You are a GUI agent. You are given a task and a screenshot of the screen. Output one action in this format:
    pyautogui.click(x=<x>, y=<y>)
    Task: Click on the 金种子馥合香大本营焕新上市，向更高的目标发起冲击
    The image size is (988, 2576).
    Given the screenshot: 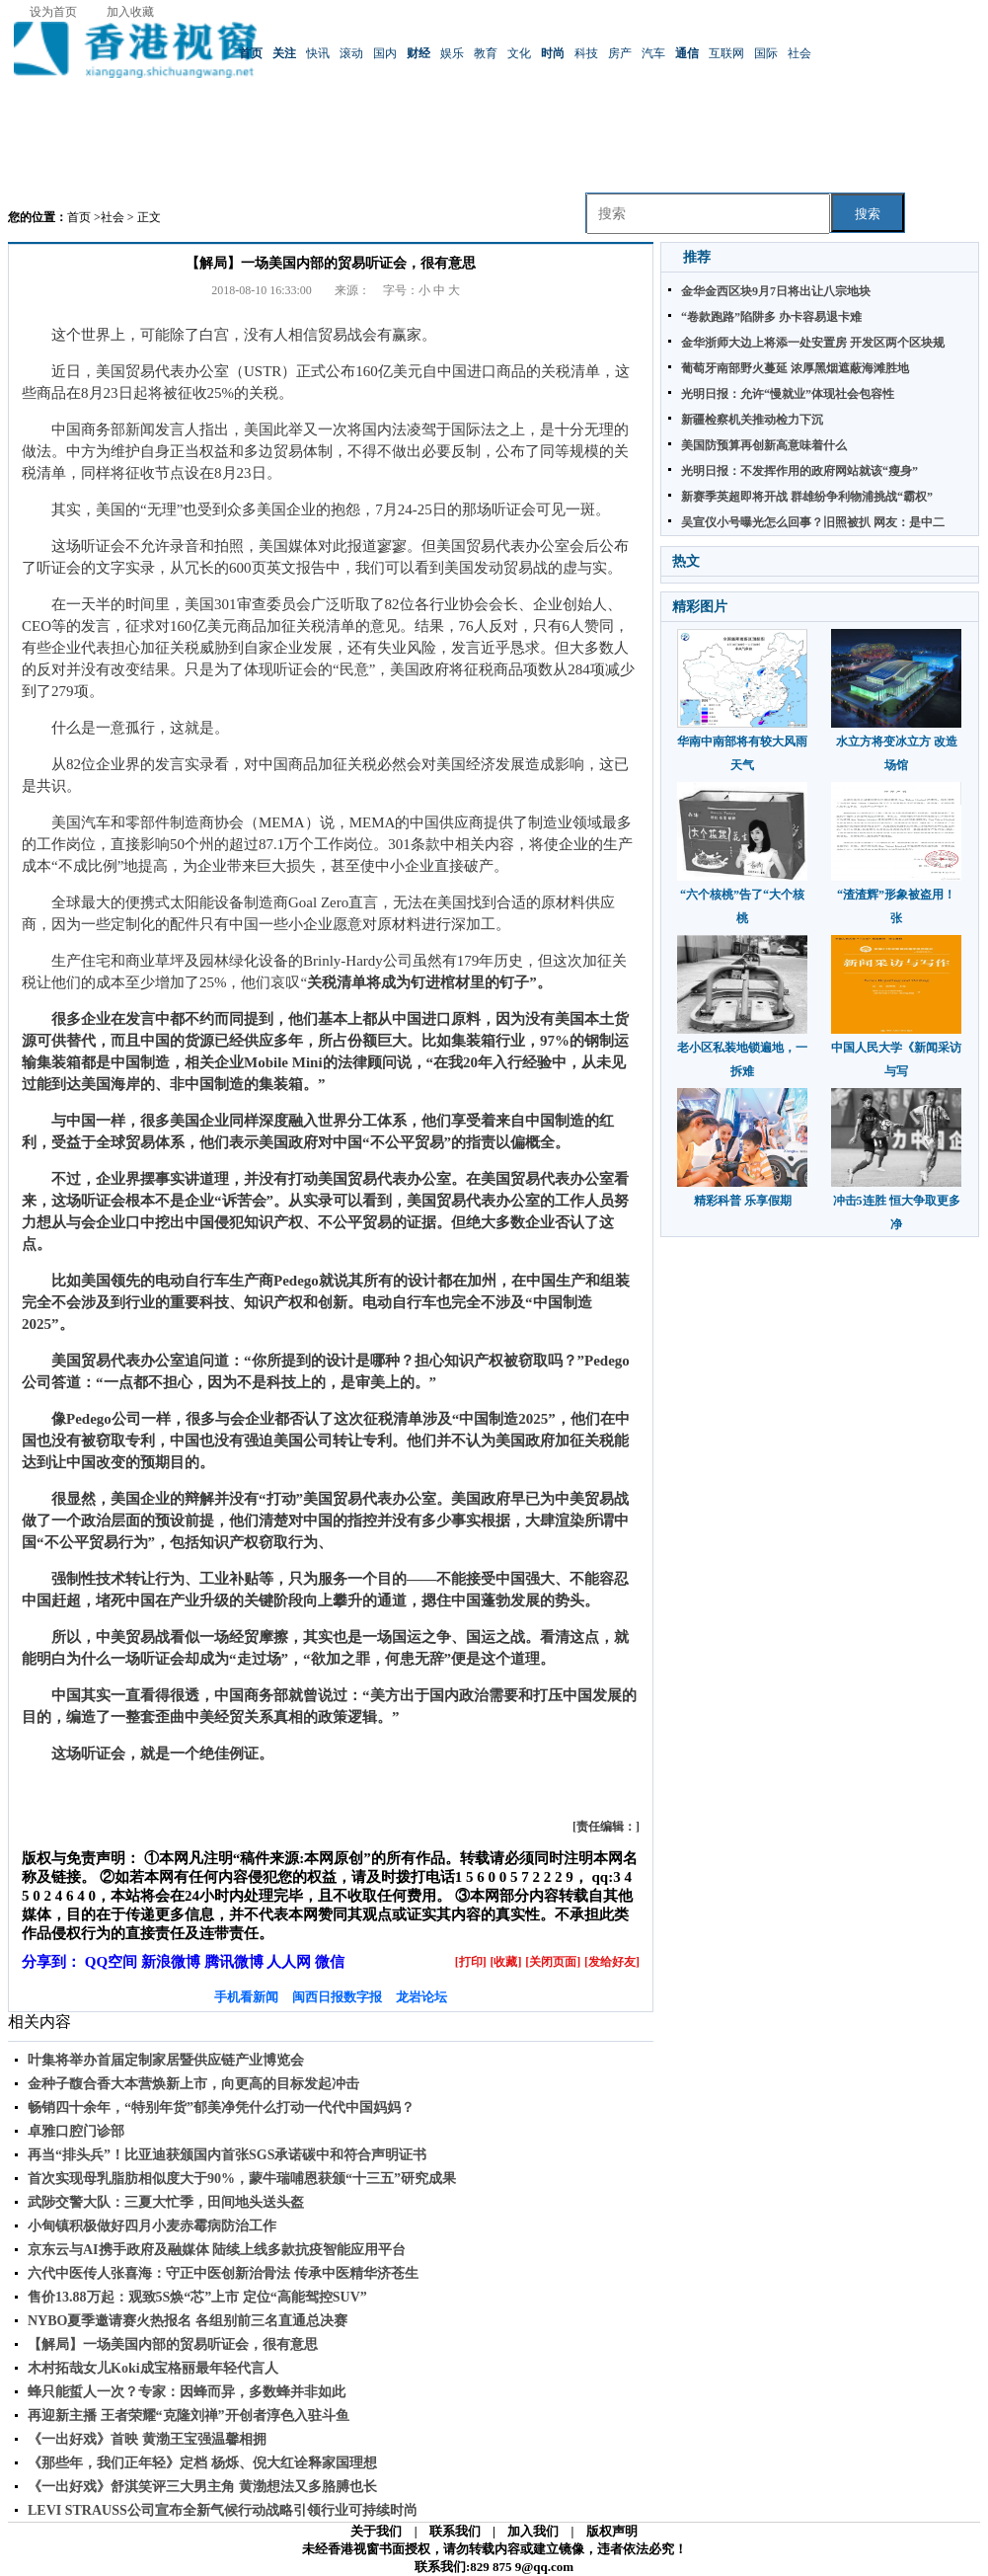 What is the action you would take?
    pyautogui.click(x=193, y=2083)
    